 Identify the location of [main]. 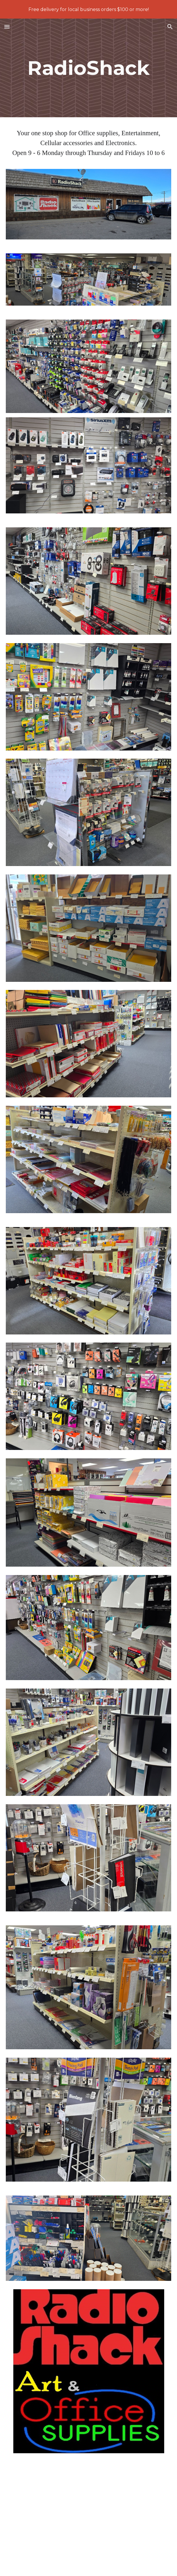
(88, 68).